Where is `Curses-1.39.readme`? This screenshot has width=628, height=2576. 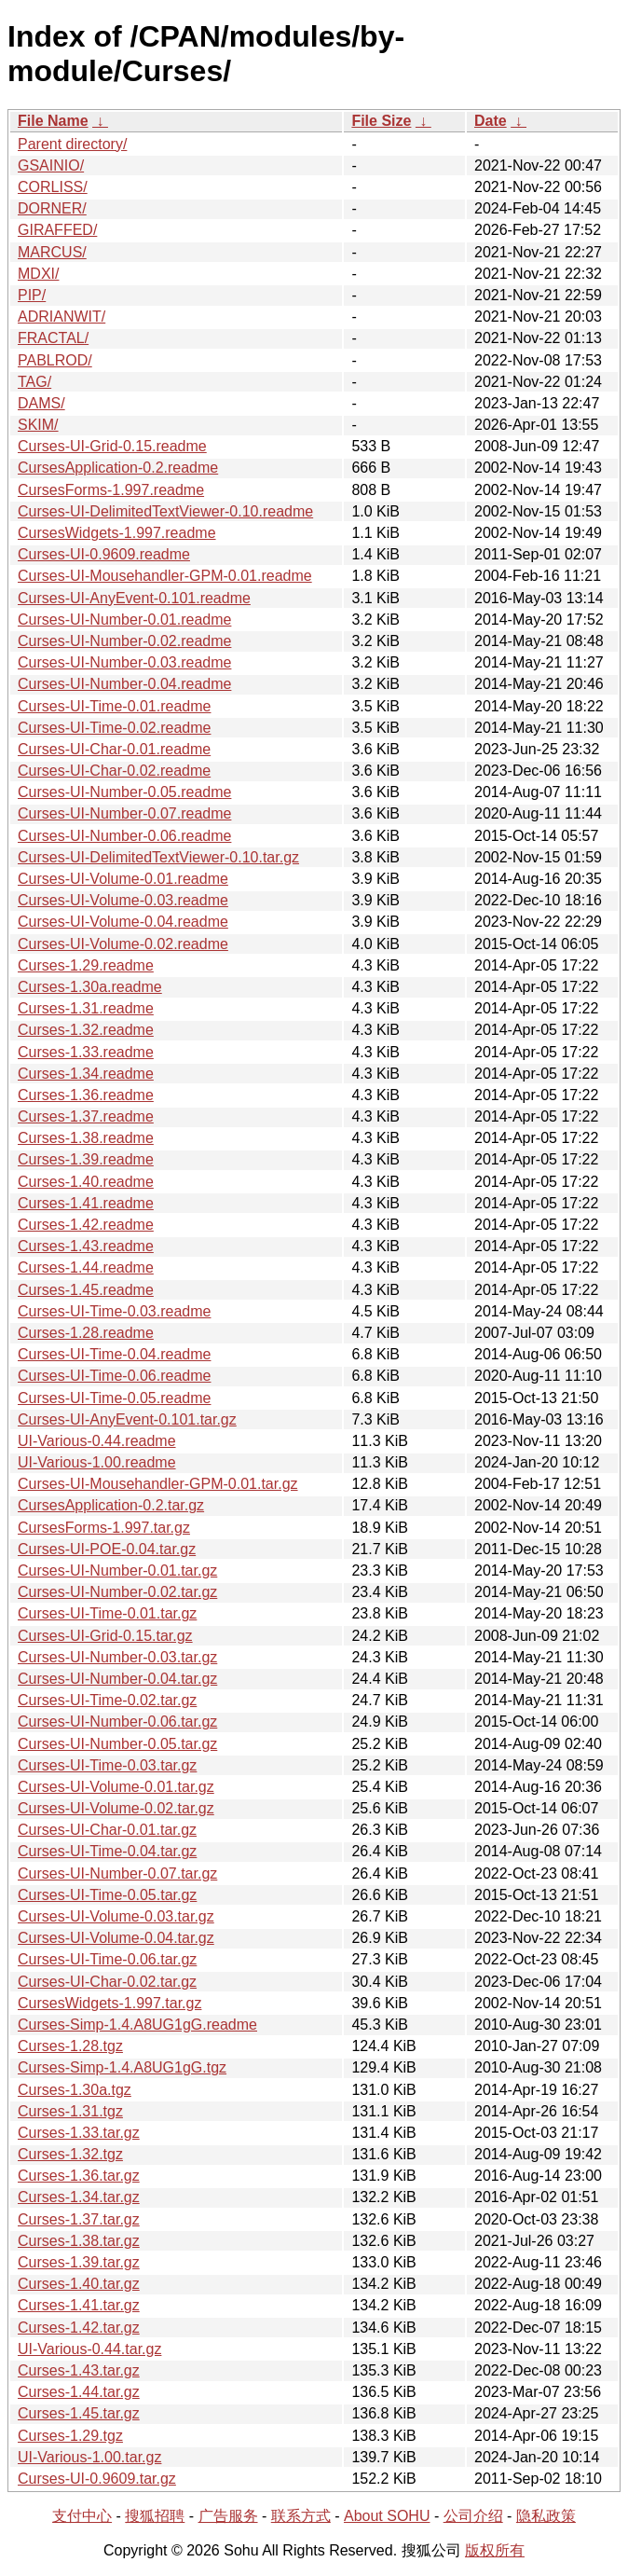
Curses-1.39.readme is located at coordinates (86, 1159).